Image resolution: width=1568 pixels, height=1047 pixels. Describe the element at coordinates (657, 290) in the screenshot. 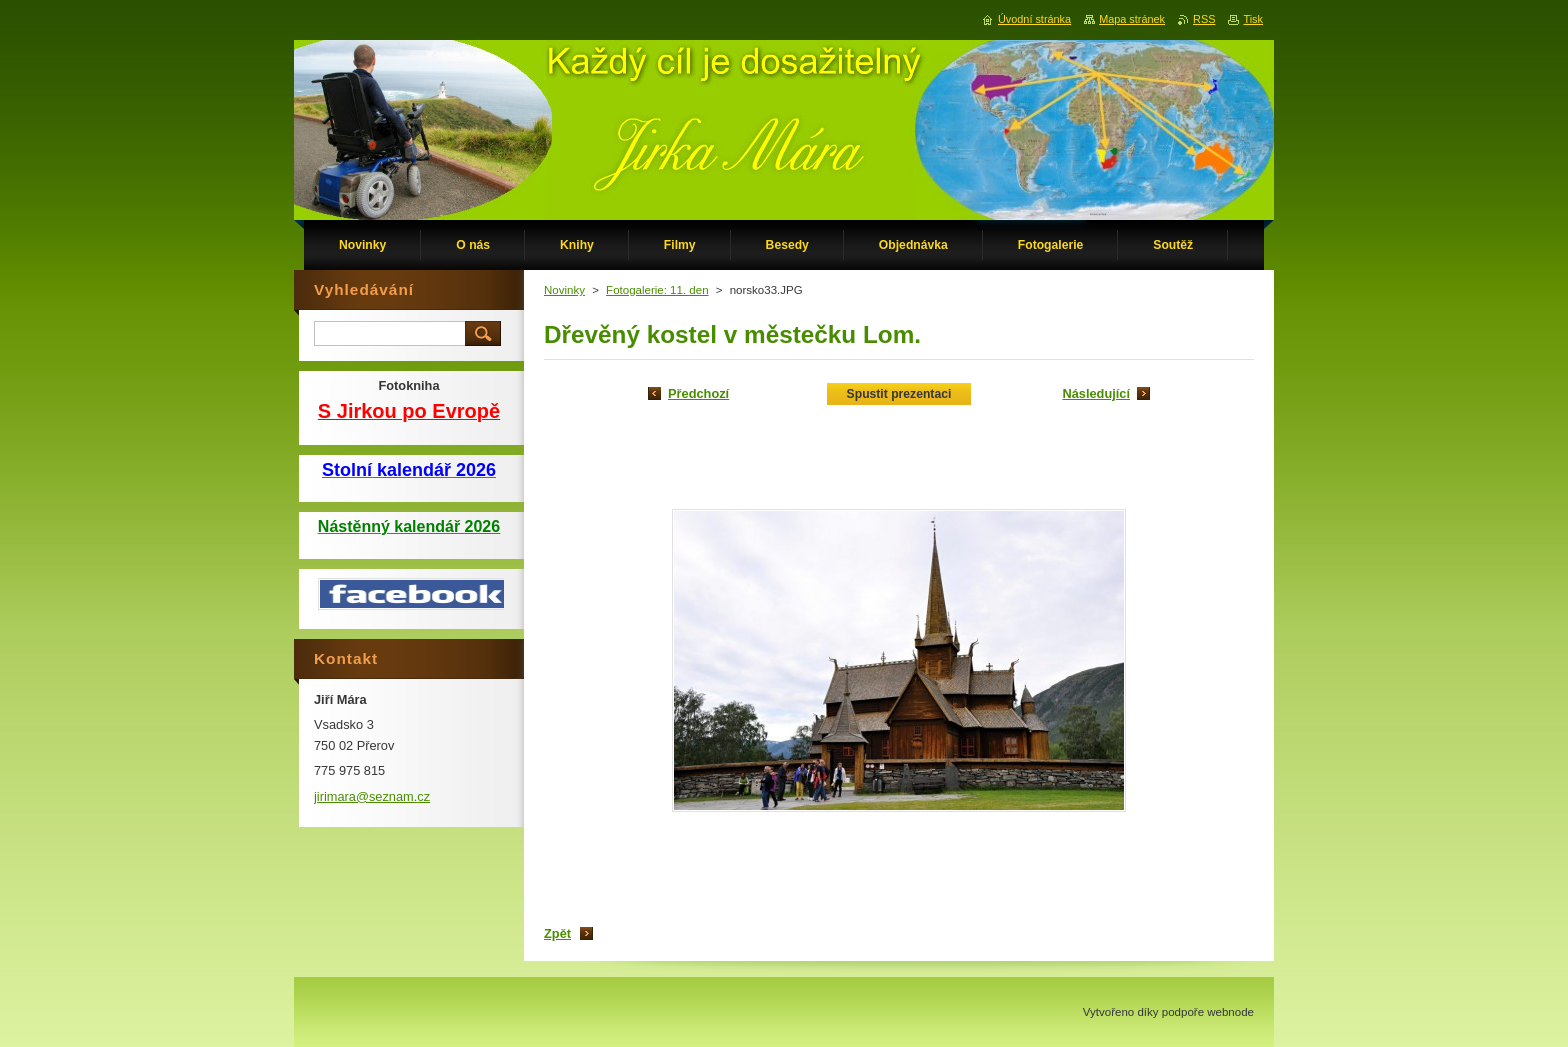

I see `Fotogalerie: 11. den` at that location.